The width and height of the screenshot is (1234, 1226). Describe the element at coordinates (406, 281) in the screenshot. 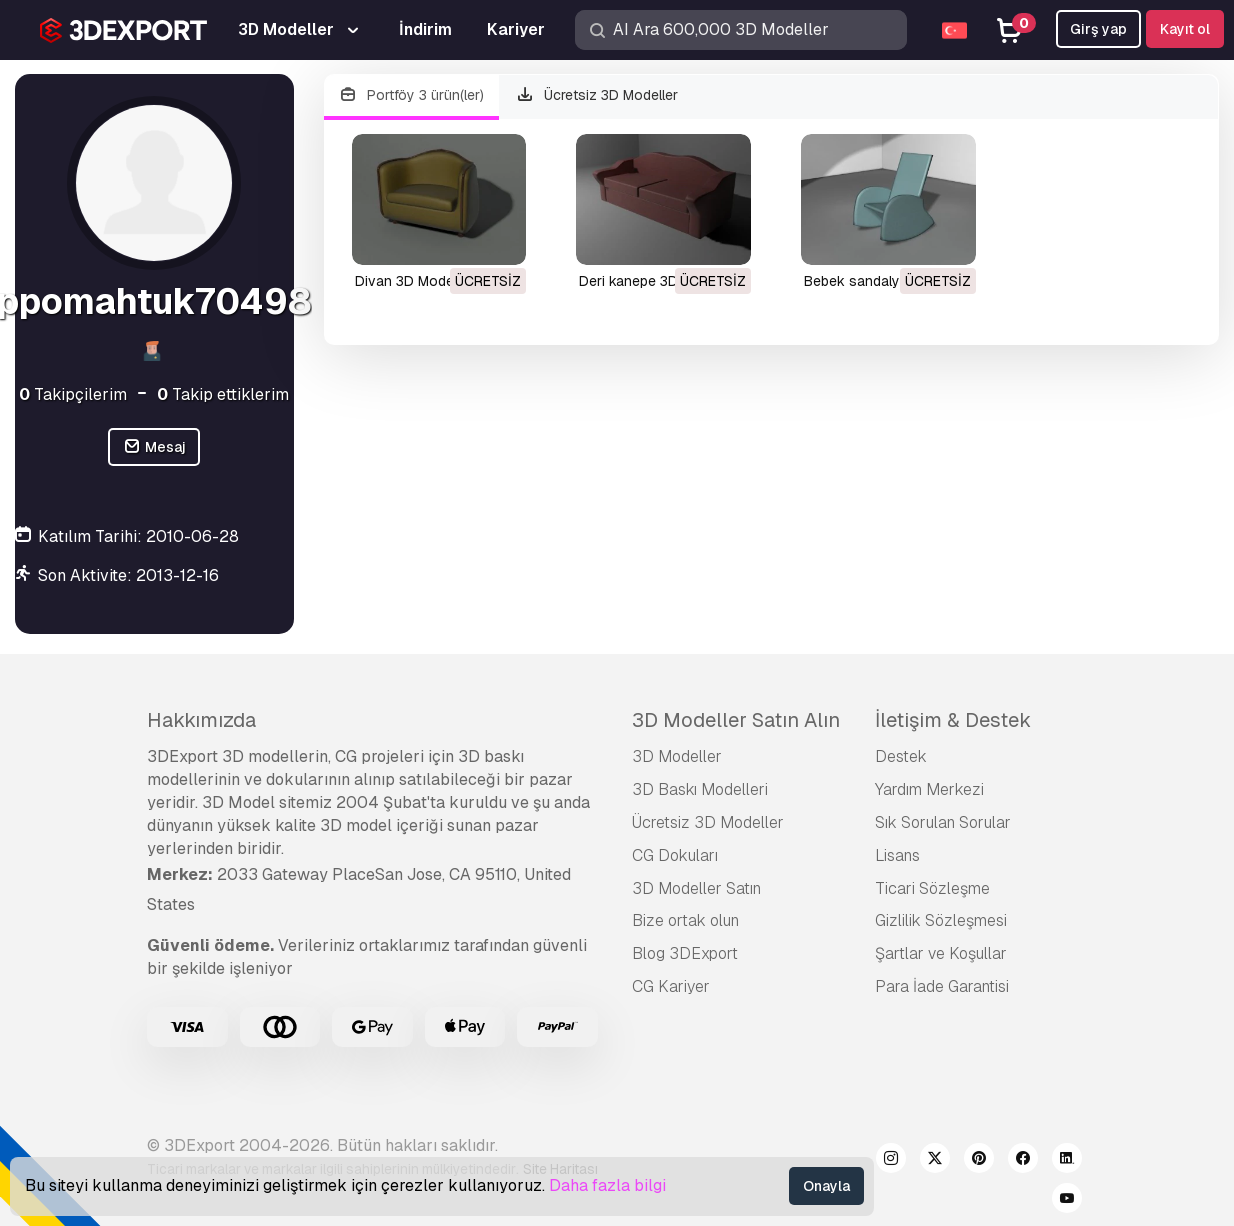

I see `divan 3D Model` at that location.